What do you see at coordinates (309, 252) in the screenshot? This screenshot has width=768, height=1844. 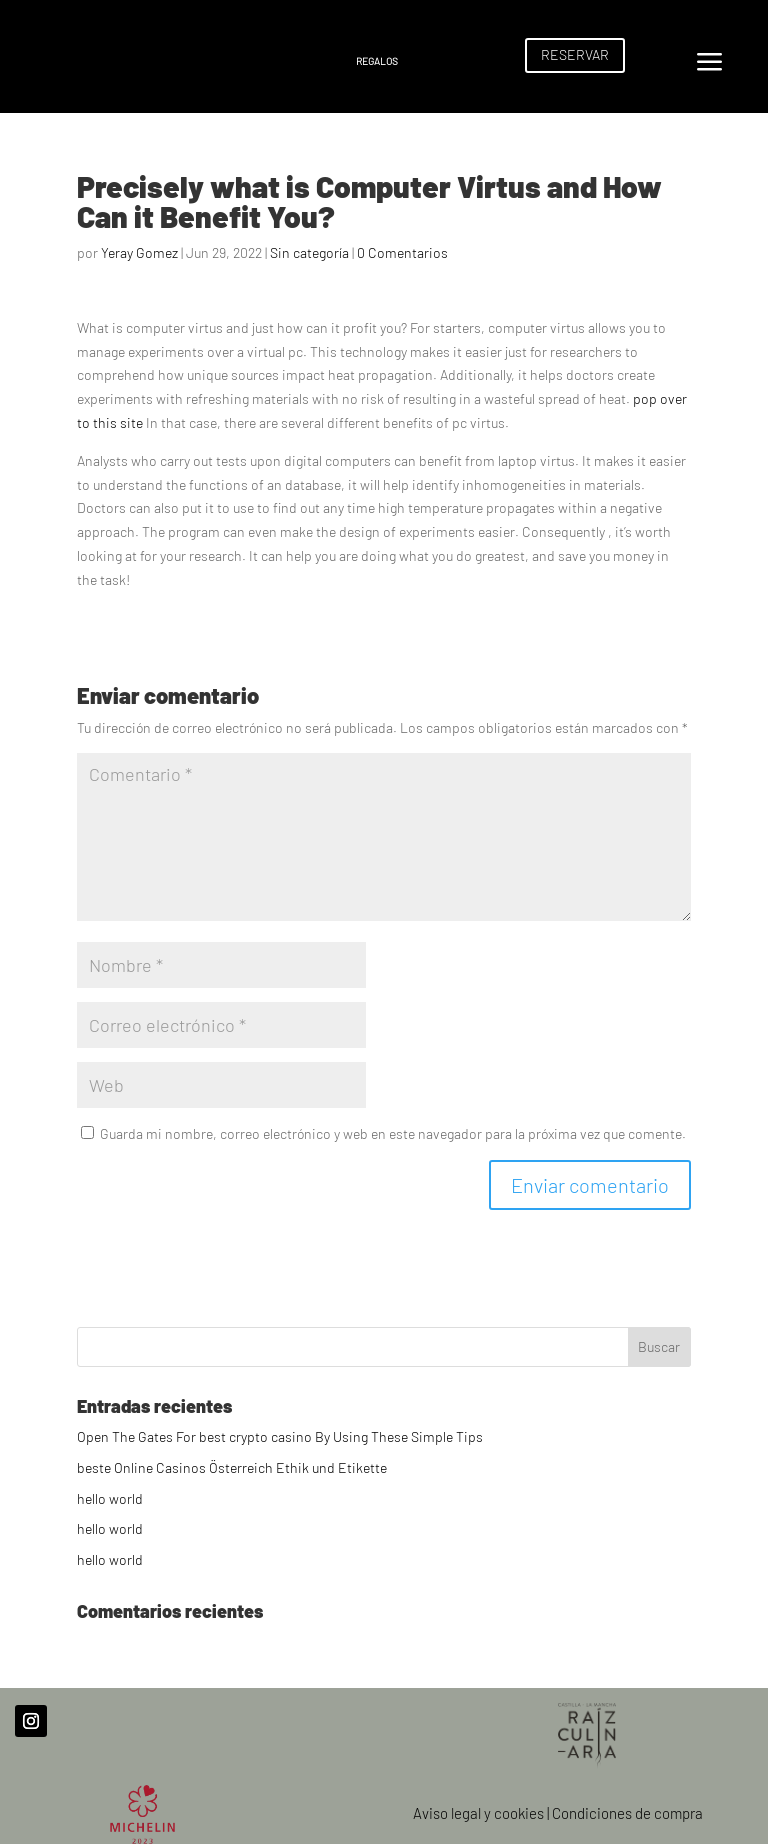 I see `Sin categoría` at bounding box center [309, 252].